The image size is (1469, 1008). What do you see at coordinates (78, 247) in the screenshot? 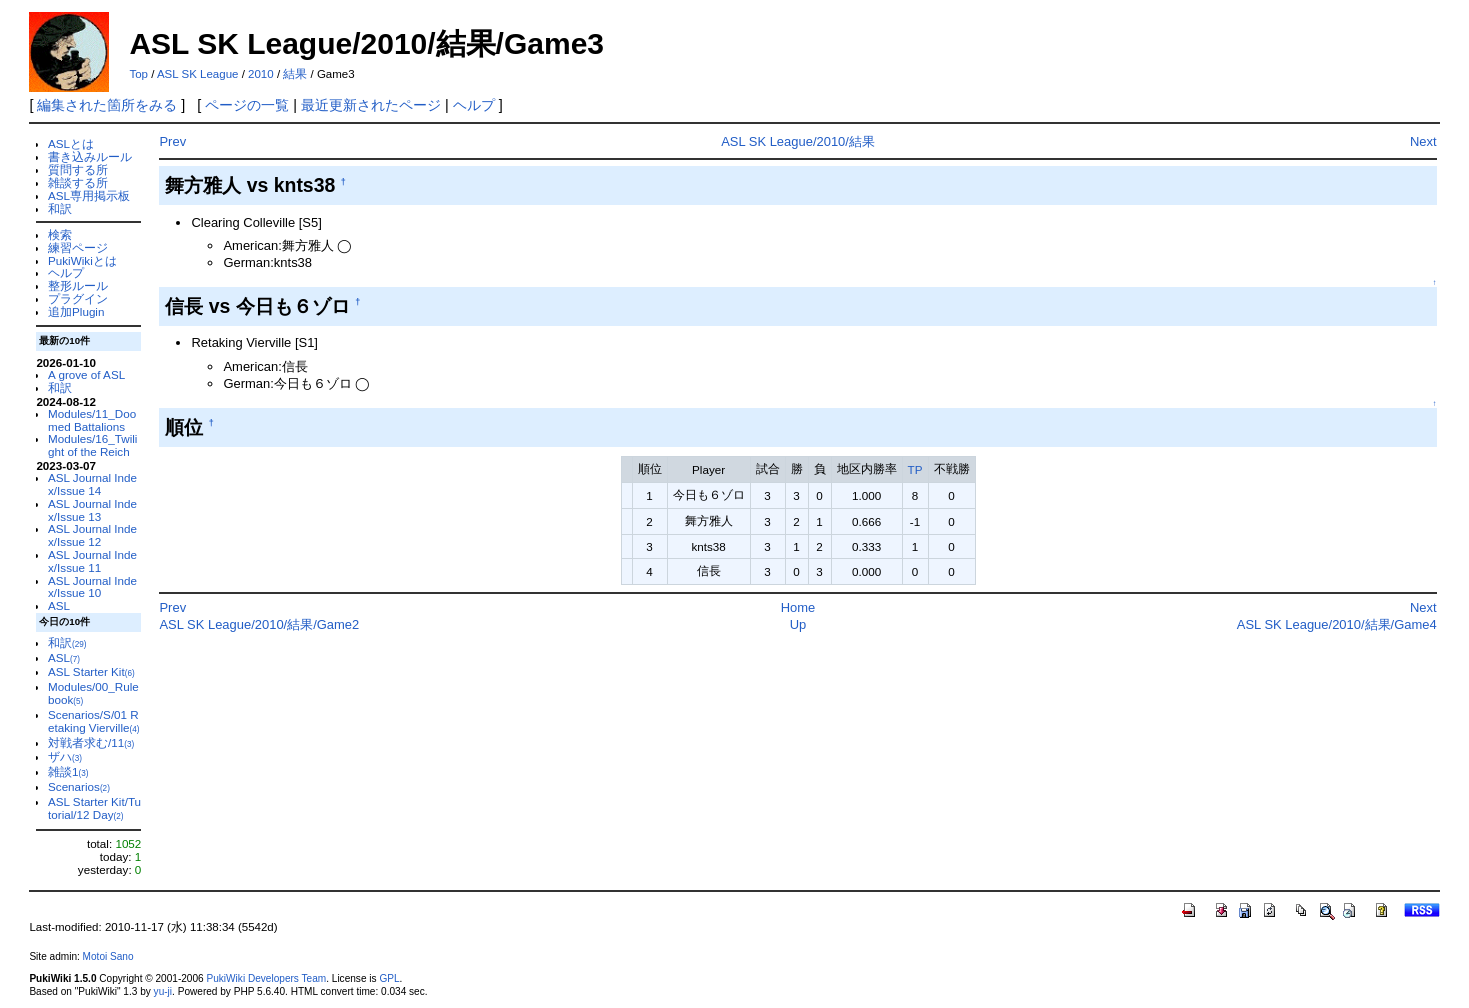
I see `練習ページ` at bounding box center [78, 247].